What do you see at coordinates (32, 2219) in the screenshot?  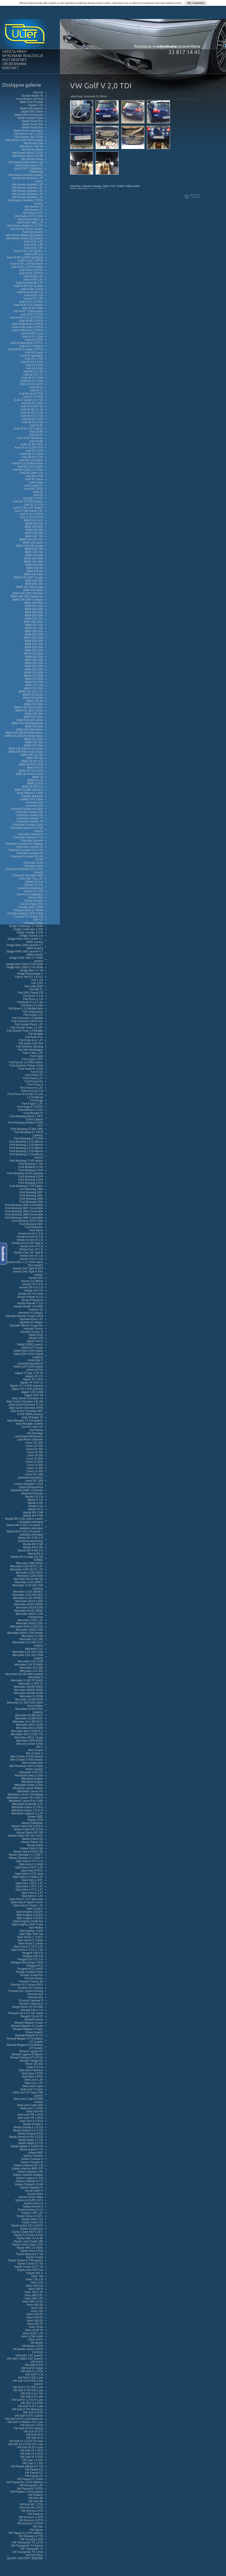 I see `Toyota Celica T23` at bounding box center [32, 2219].